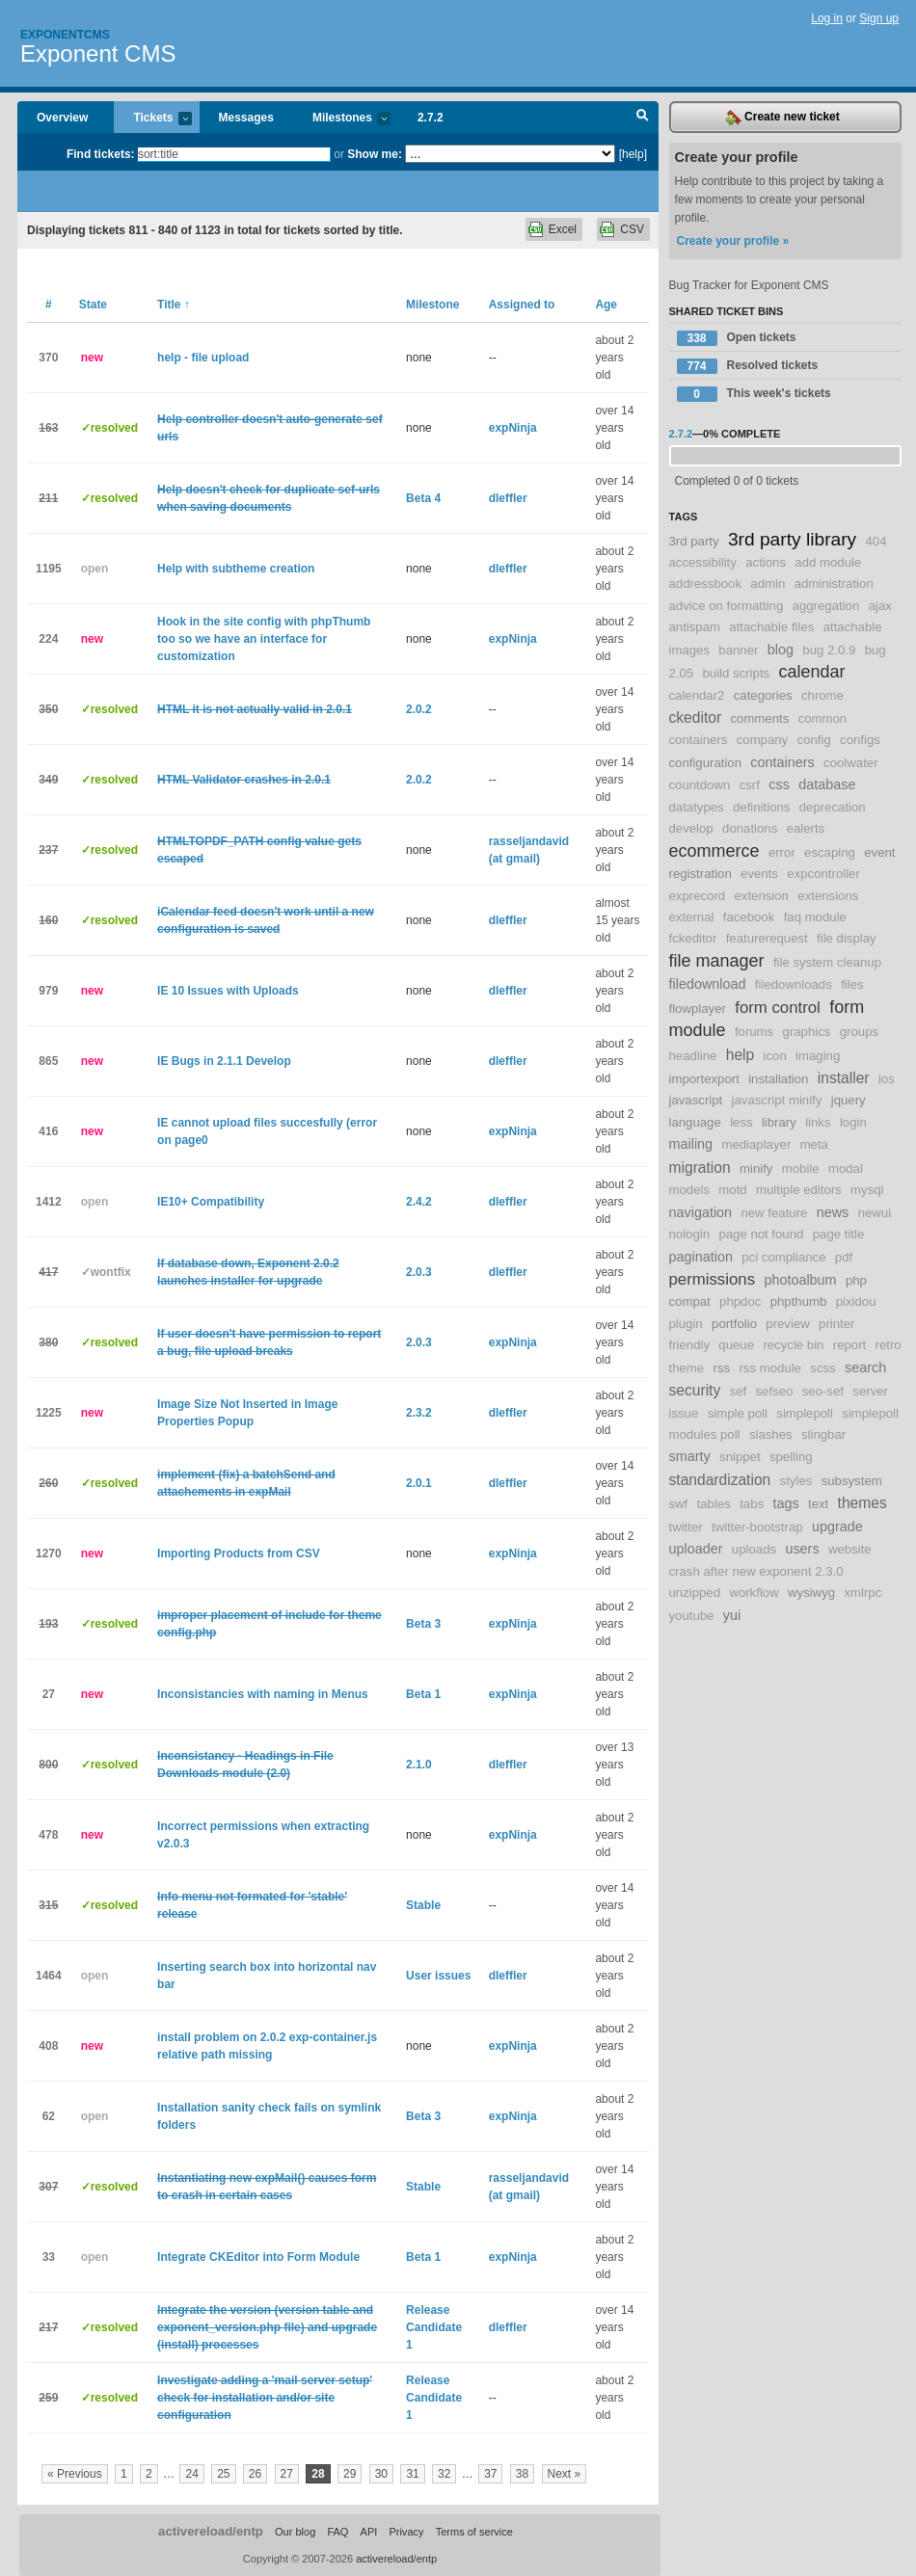  Describe the element at coordinates (749, 828) in the screenshot. I see `donations` at that location.